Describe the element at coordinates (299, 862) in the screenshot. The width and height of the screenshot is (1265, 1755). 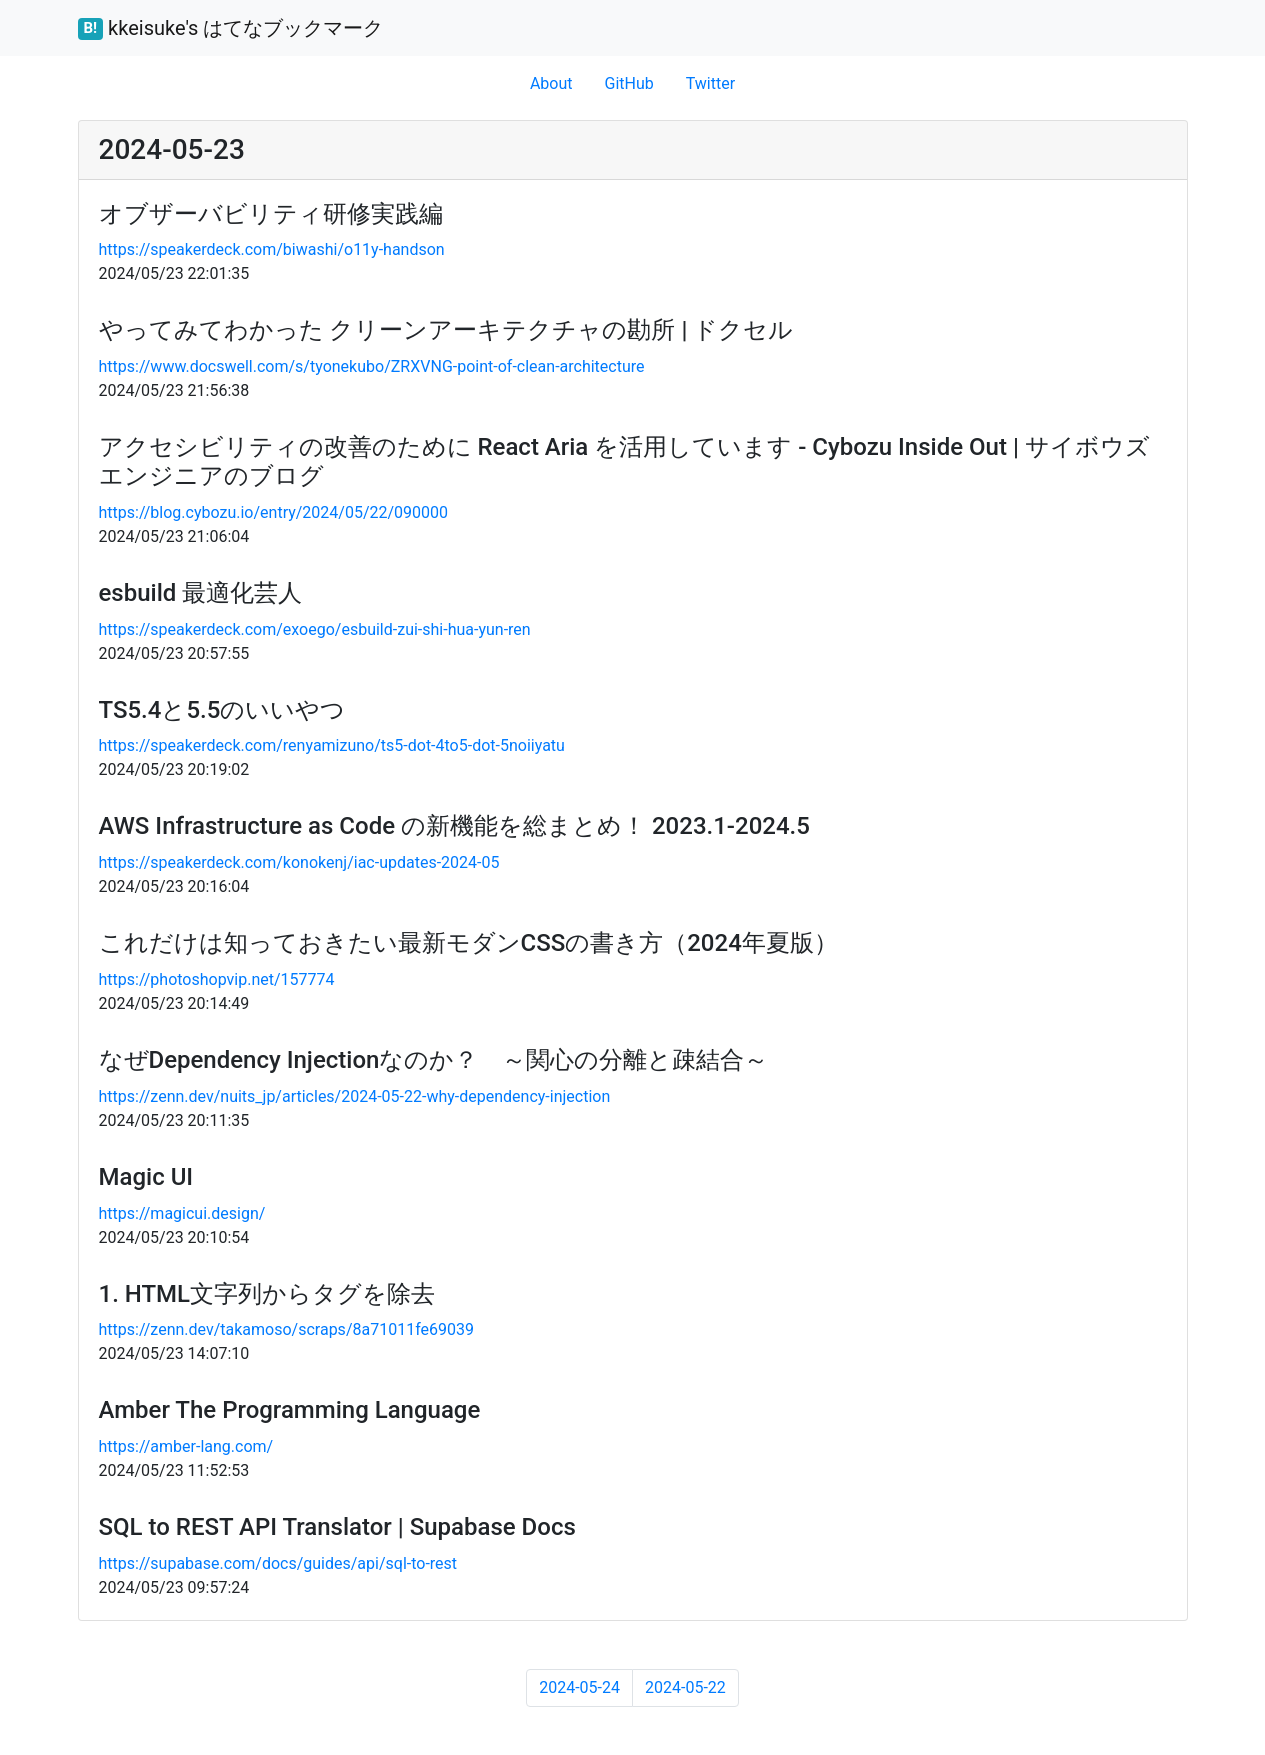
I see `https://speakerdeck.com/konokenj/iac-updates-2024-05` at that location.